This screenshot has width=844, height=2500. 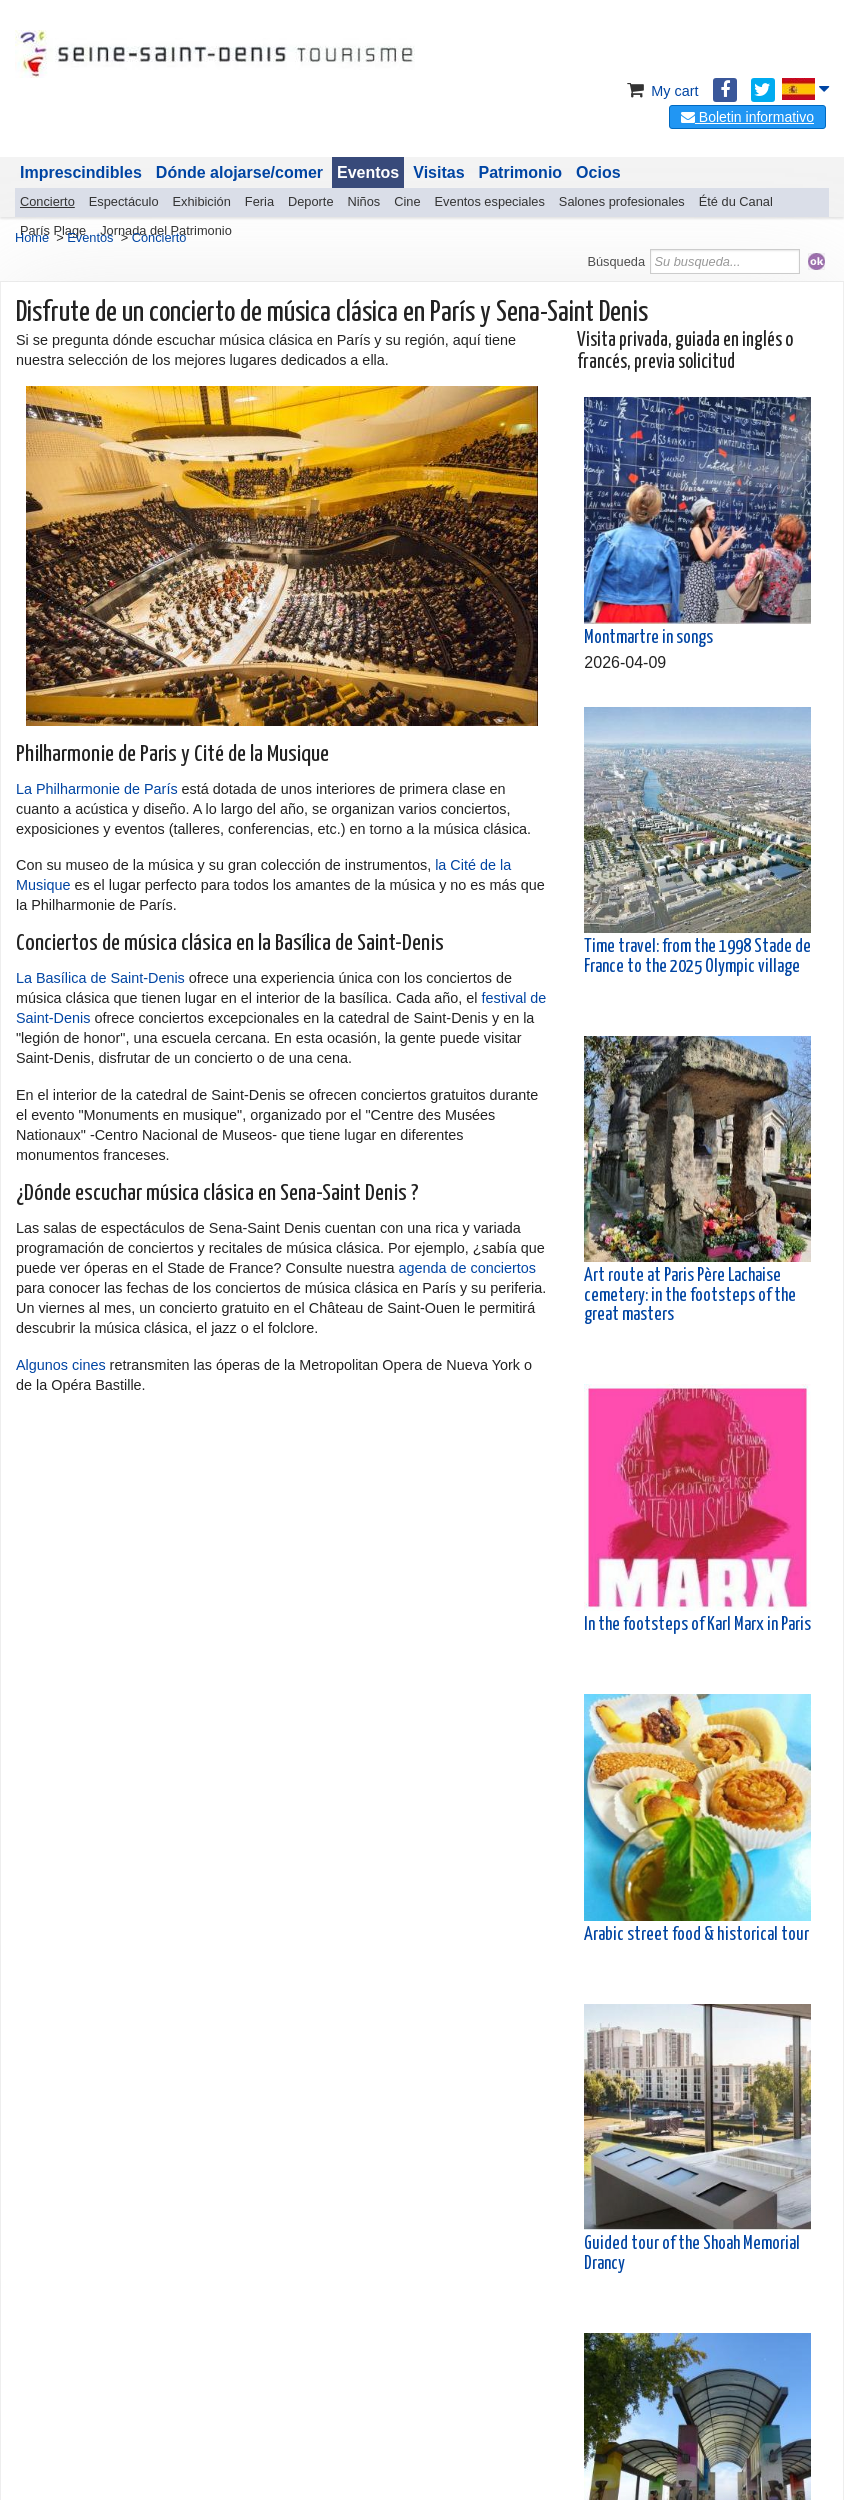 I want to click on Imprescindibles, so click(x=81, y=172).